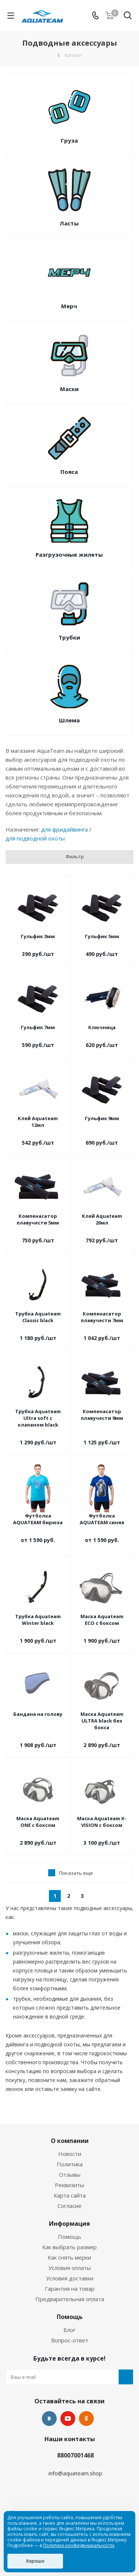 The image size is (139, 2576). I want to click on Условия доставки, so click(69, 2278).